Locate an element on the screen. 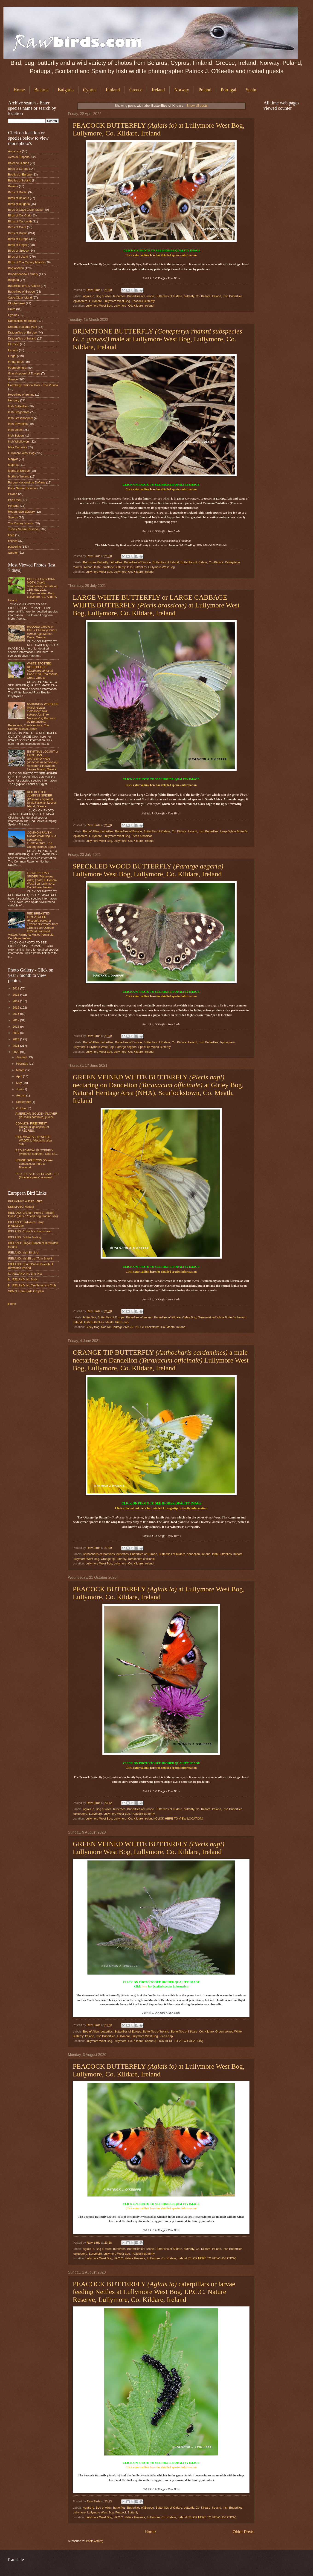  Peacock Butterfly is located at coordinates (143, 301).